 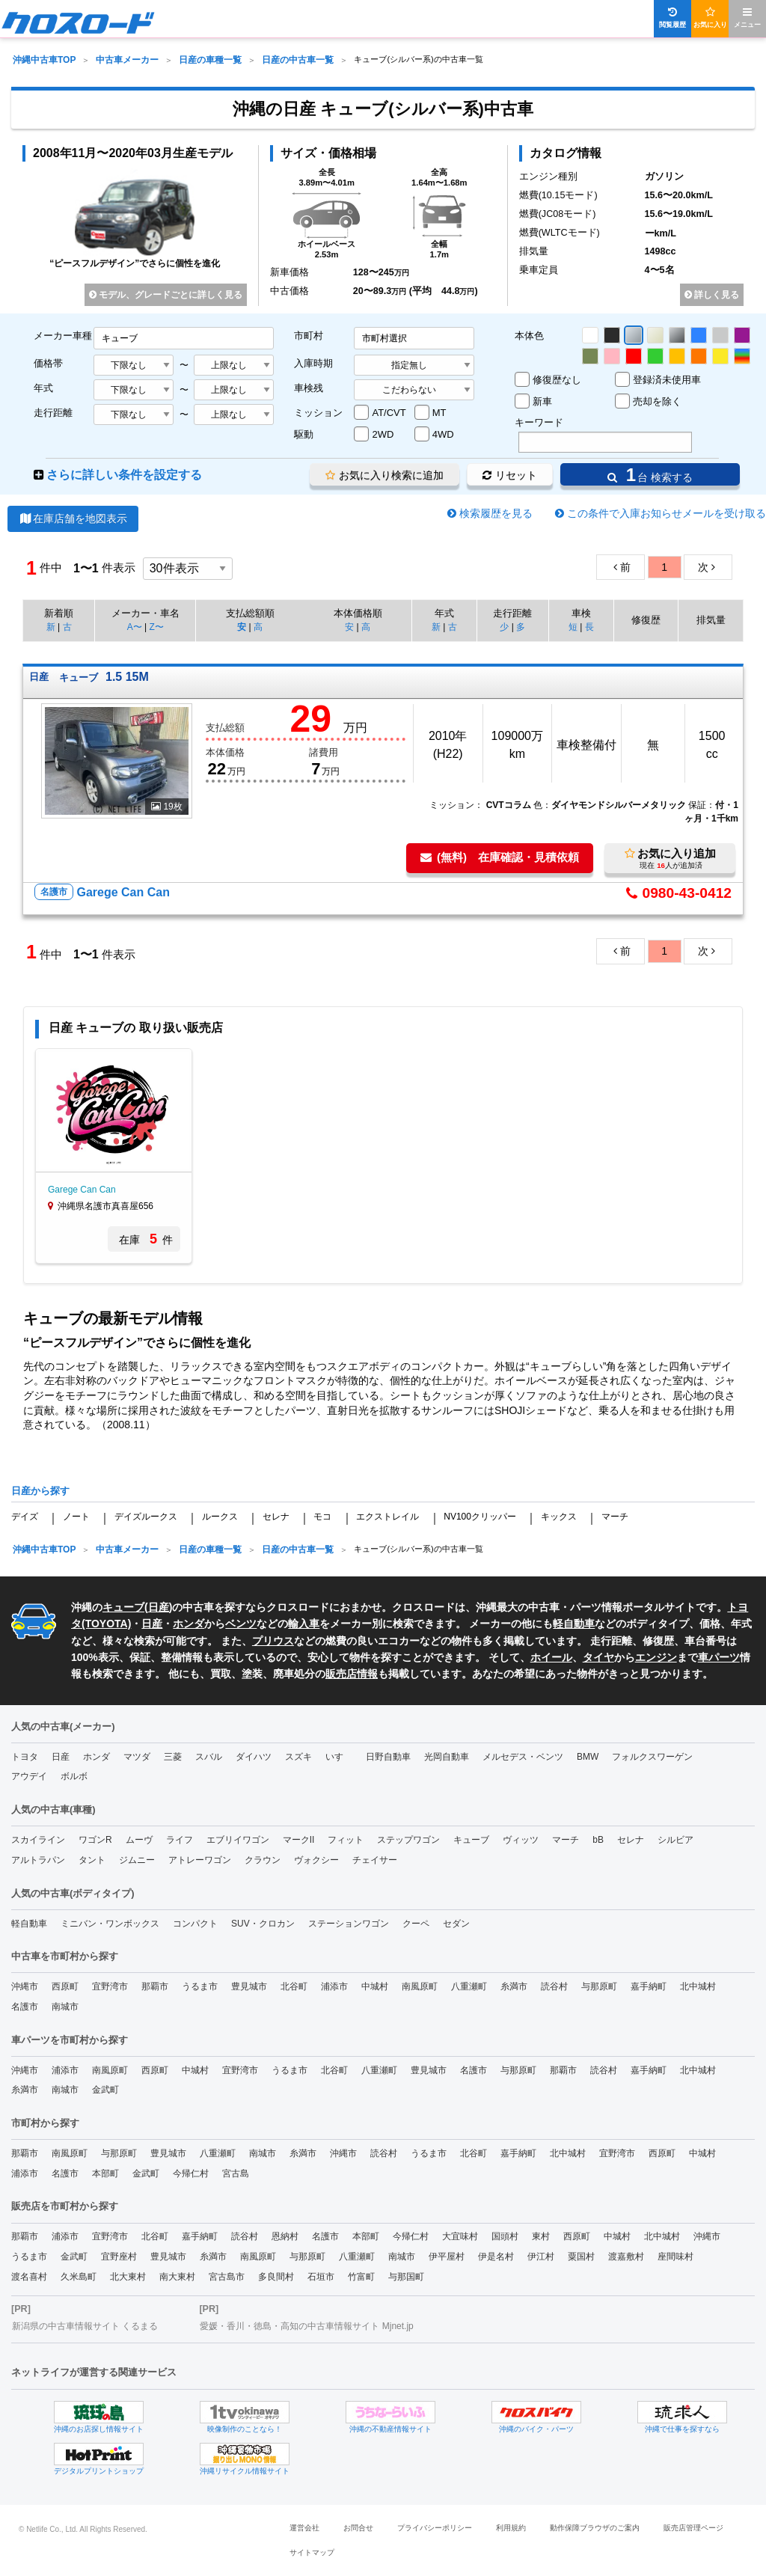 What do you see at coordinates (105, 2173) in the screenshot?
I see `本部町` at bounding box center [105, 2173].